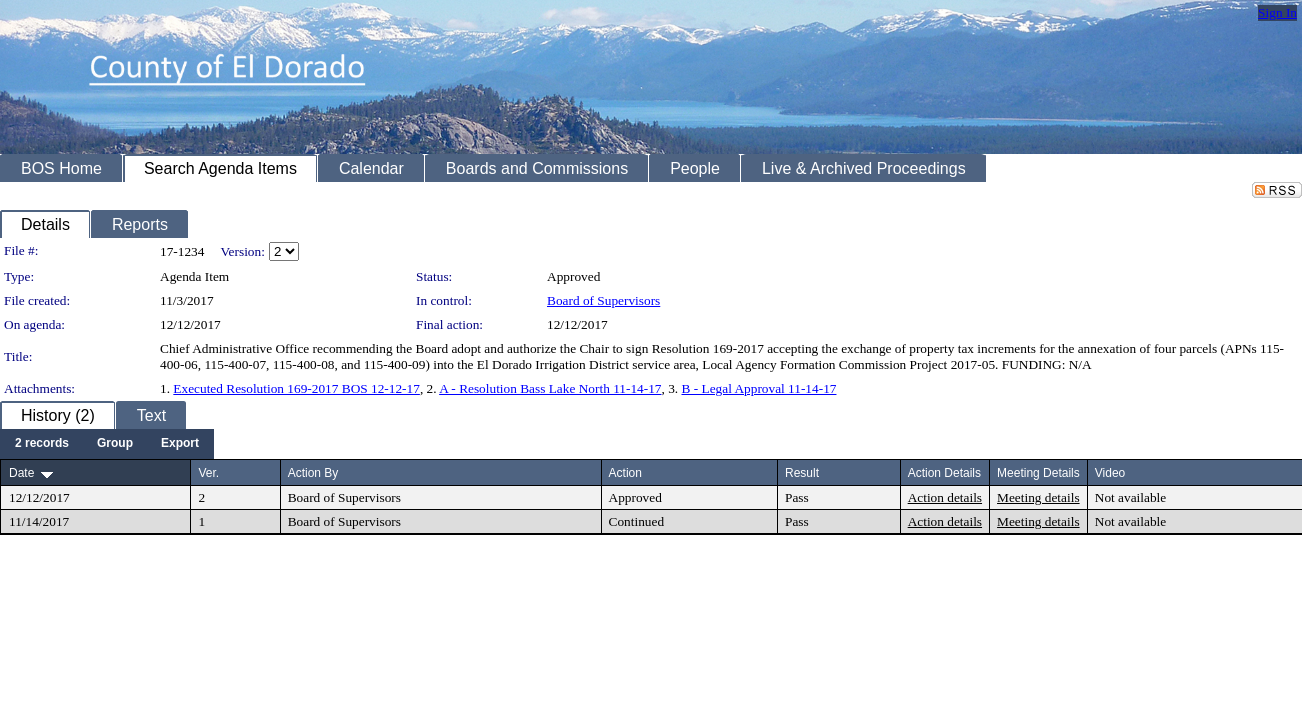 Image resolution: width=1302 pixels, height=720 pixels. What do you see at coordinates (208, 473) in the screenshot?
I see `Ver.` at bounding box center [208, 473].